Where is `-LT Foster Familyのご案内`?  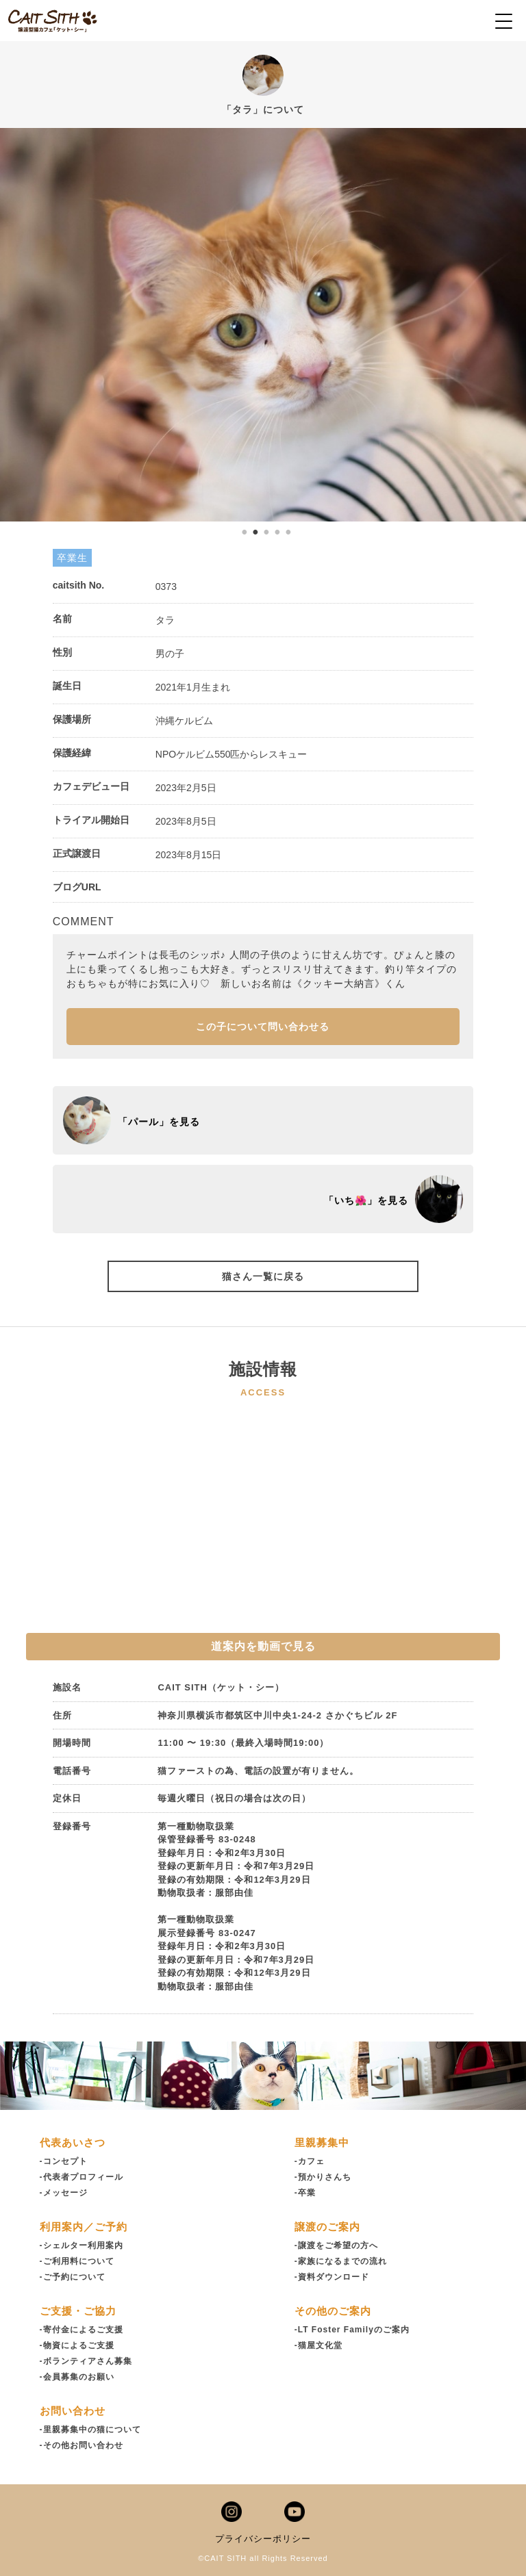
-LT Foster Familyのご案内 is located at coordinates (352, 2329).